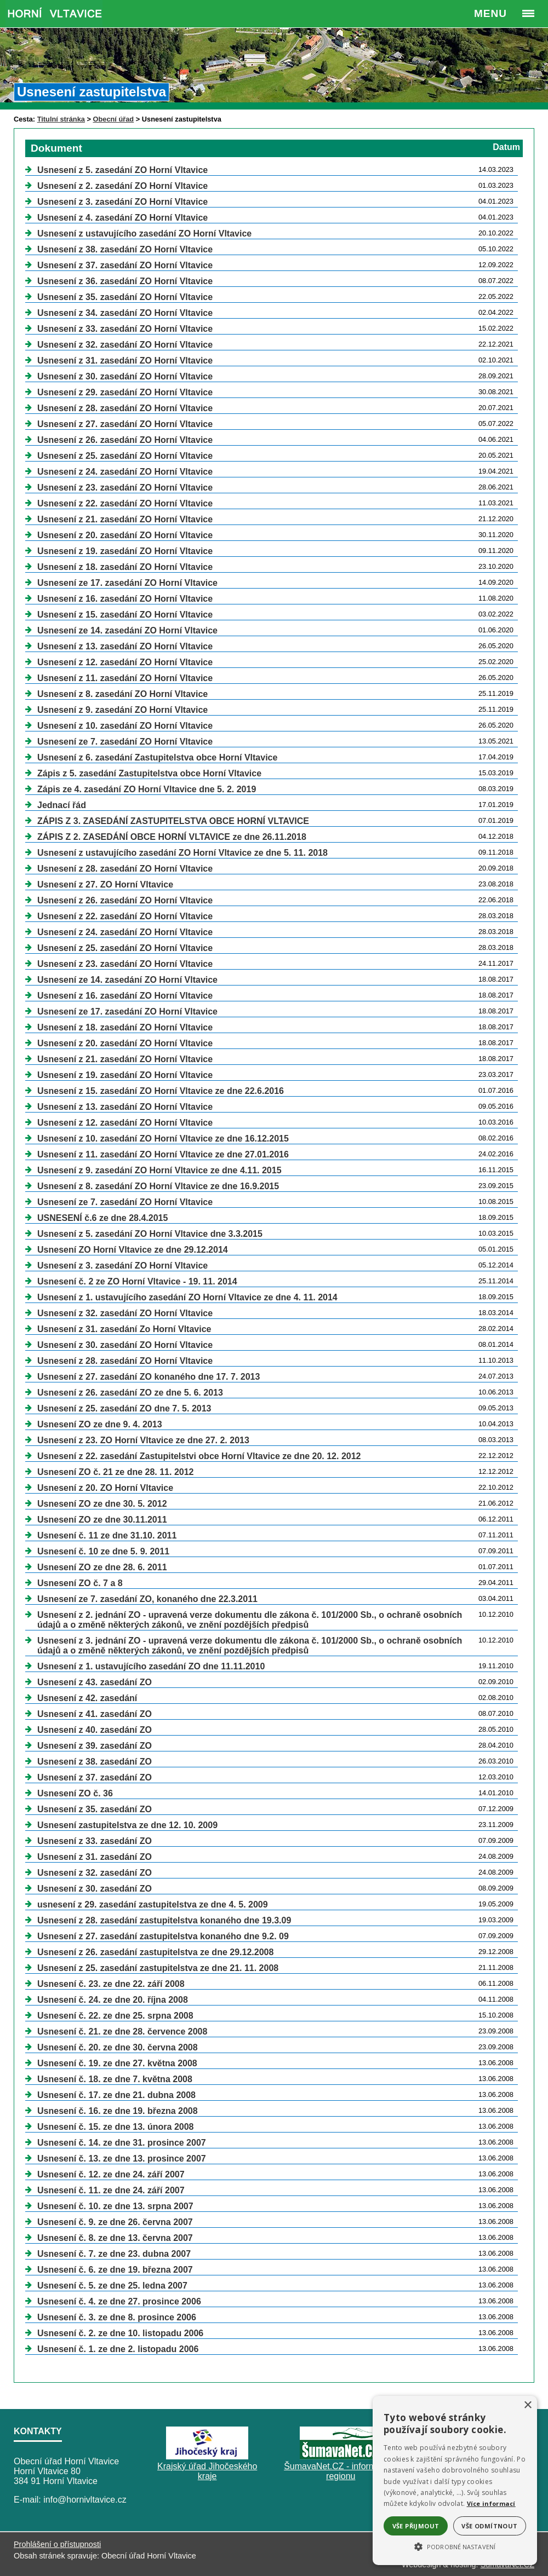 The width and height of the screenshot is (548, 2576). I want to click on Usnesení č. 7. ze dne 23. dubna 2007, so click(114, 2253).